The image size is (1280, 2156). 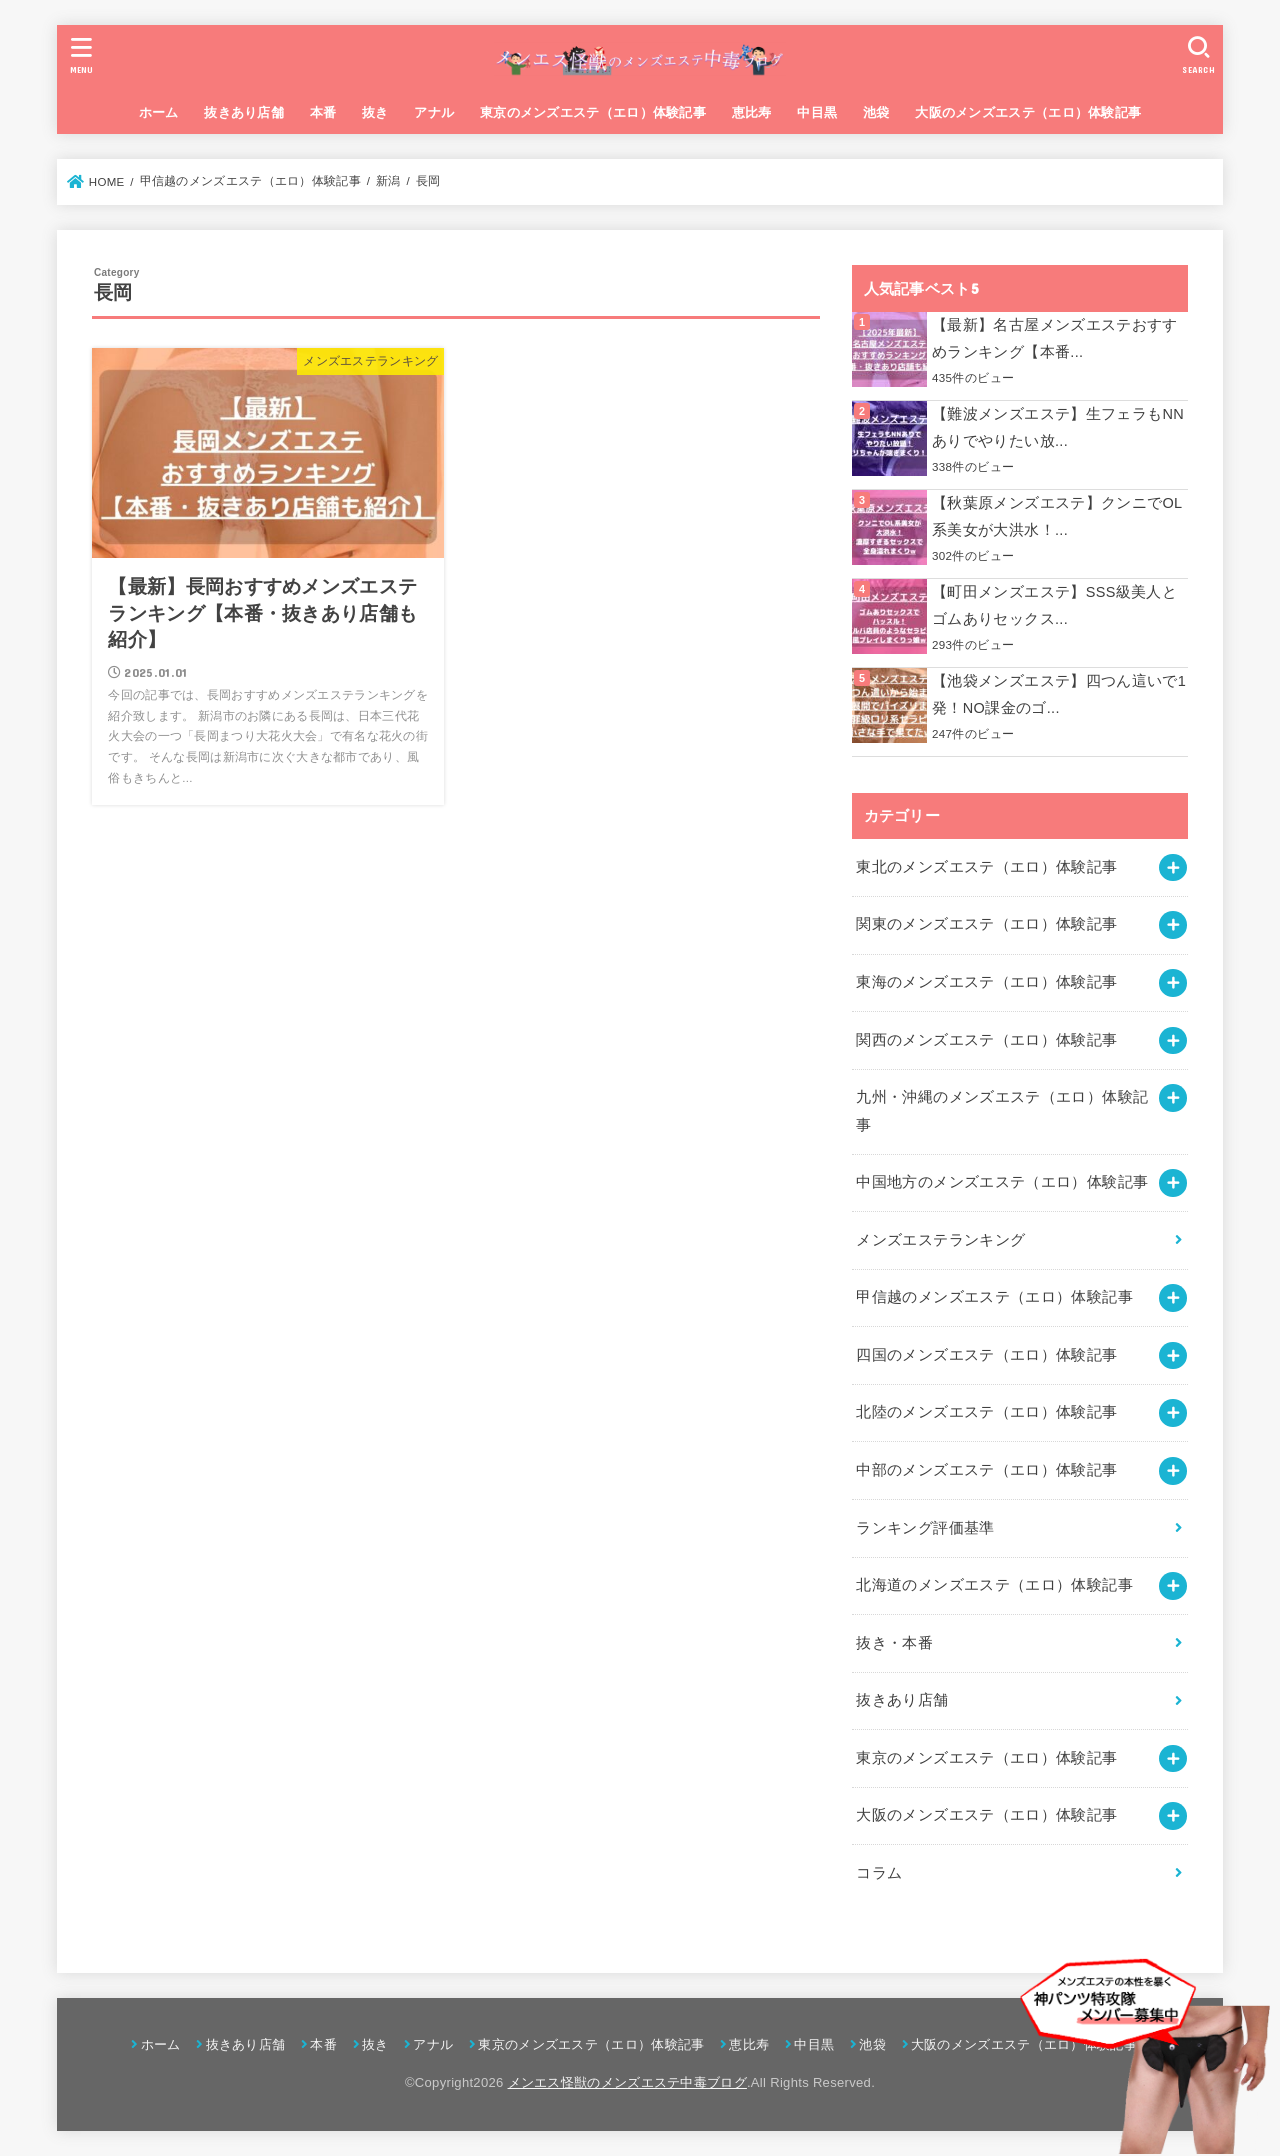 What do you see at coordinates (986, 924) in the screenshot?
I see `関東のメンズエステ（エロ）体験記事` at bounding box center [986, 924].